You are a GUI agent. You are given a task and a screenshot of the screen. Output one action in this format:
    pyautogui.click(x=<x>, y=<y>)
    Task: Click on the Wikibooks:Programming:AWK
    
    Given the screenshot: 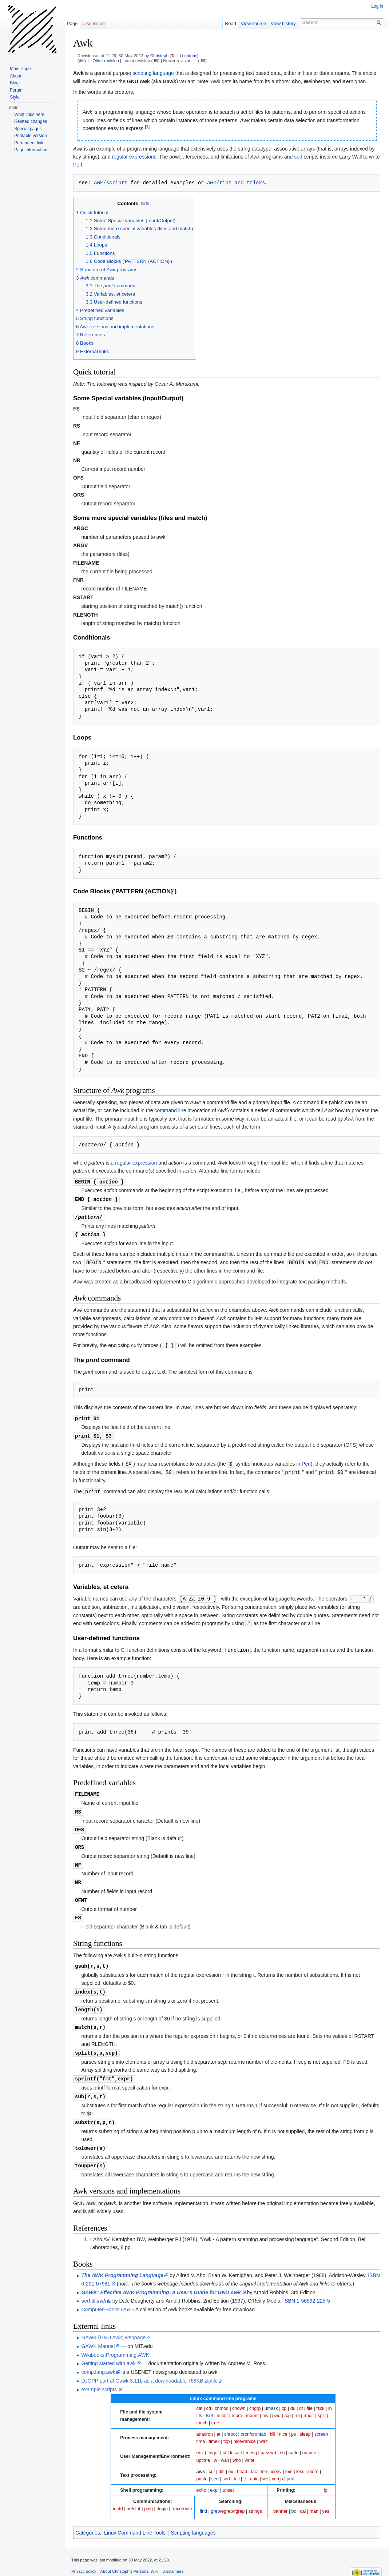 What is the action you would take?
    pyautogui.click(x=115, y=2343)
    